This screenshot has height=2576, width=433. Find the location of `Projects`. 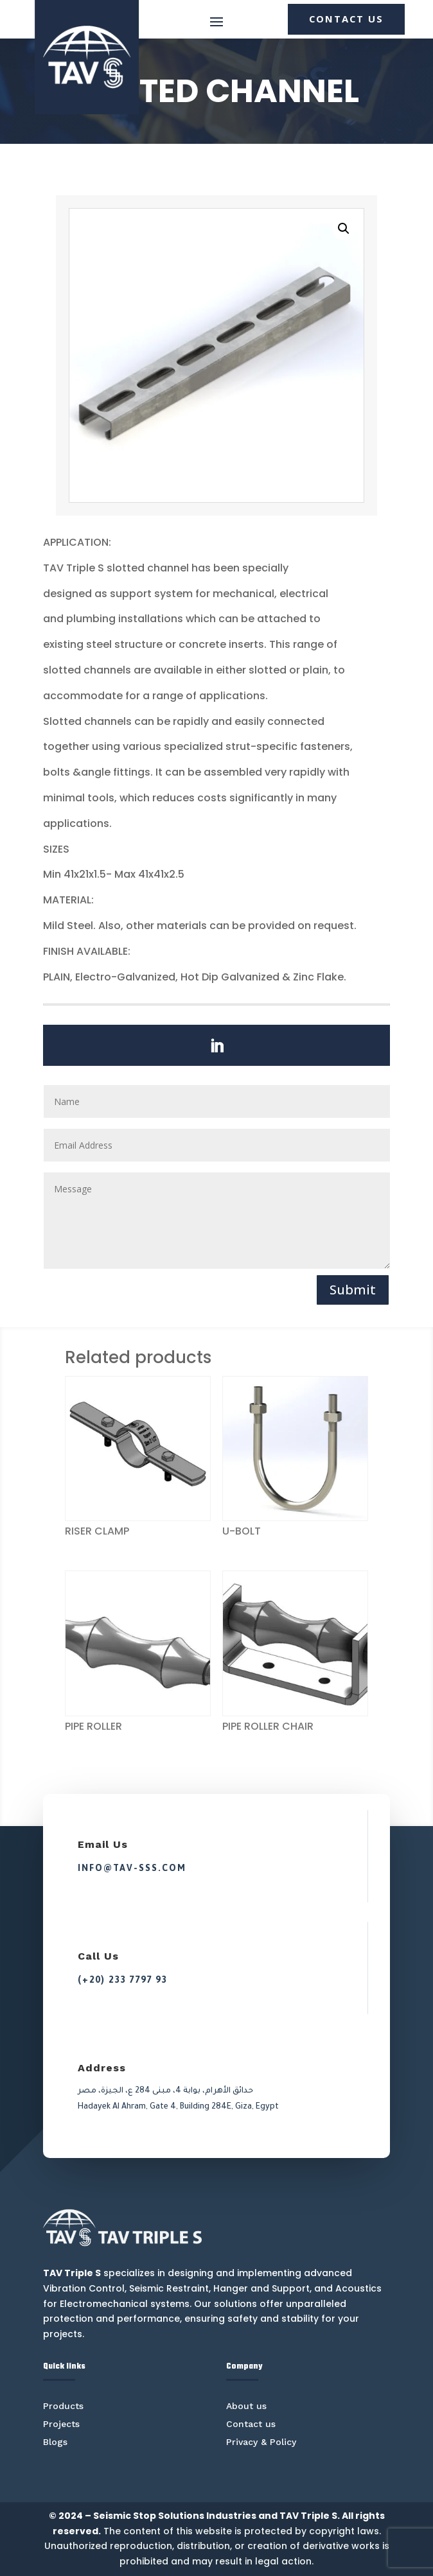

Projects is located at coordinates (61, 2424).